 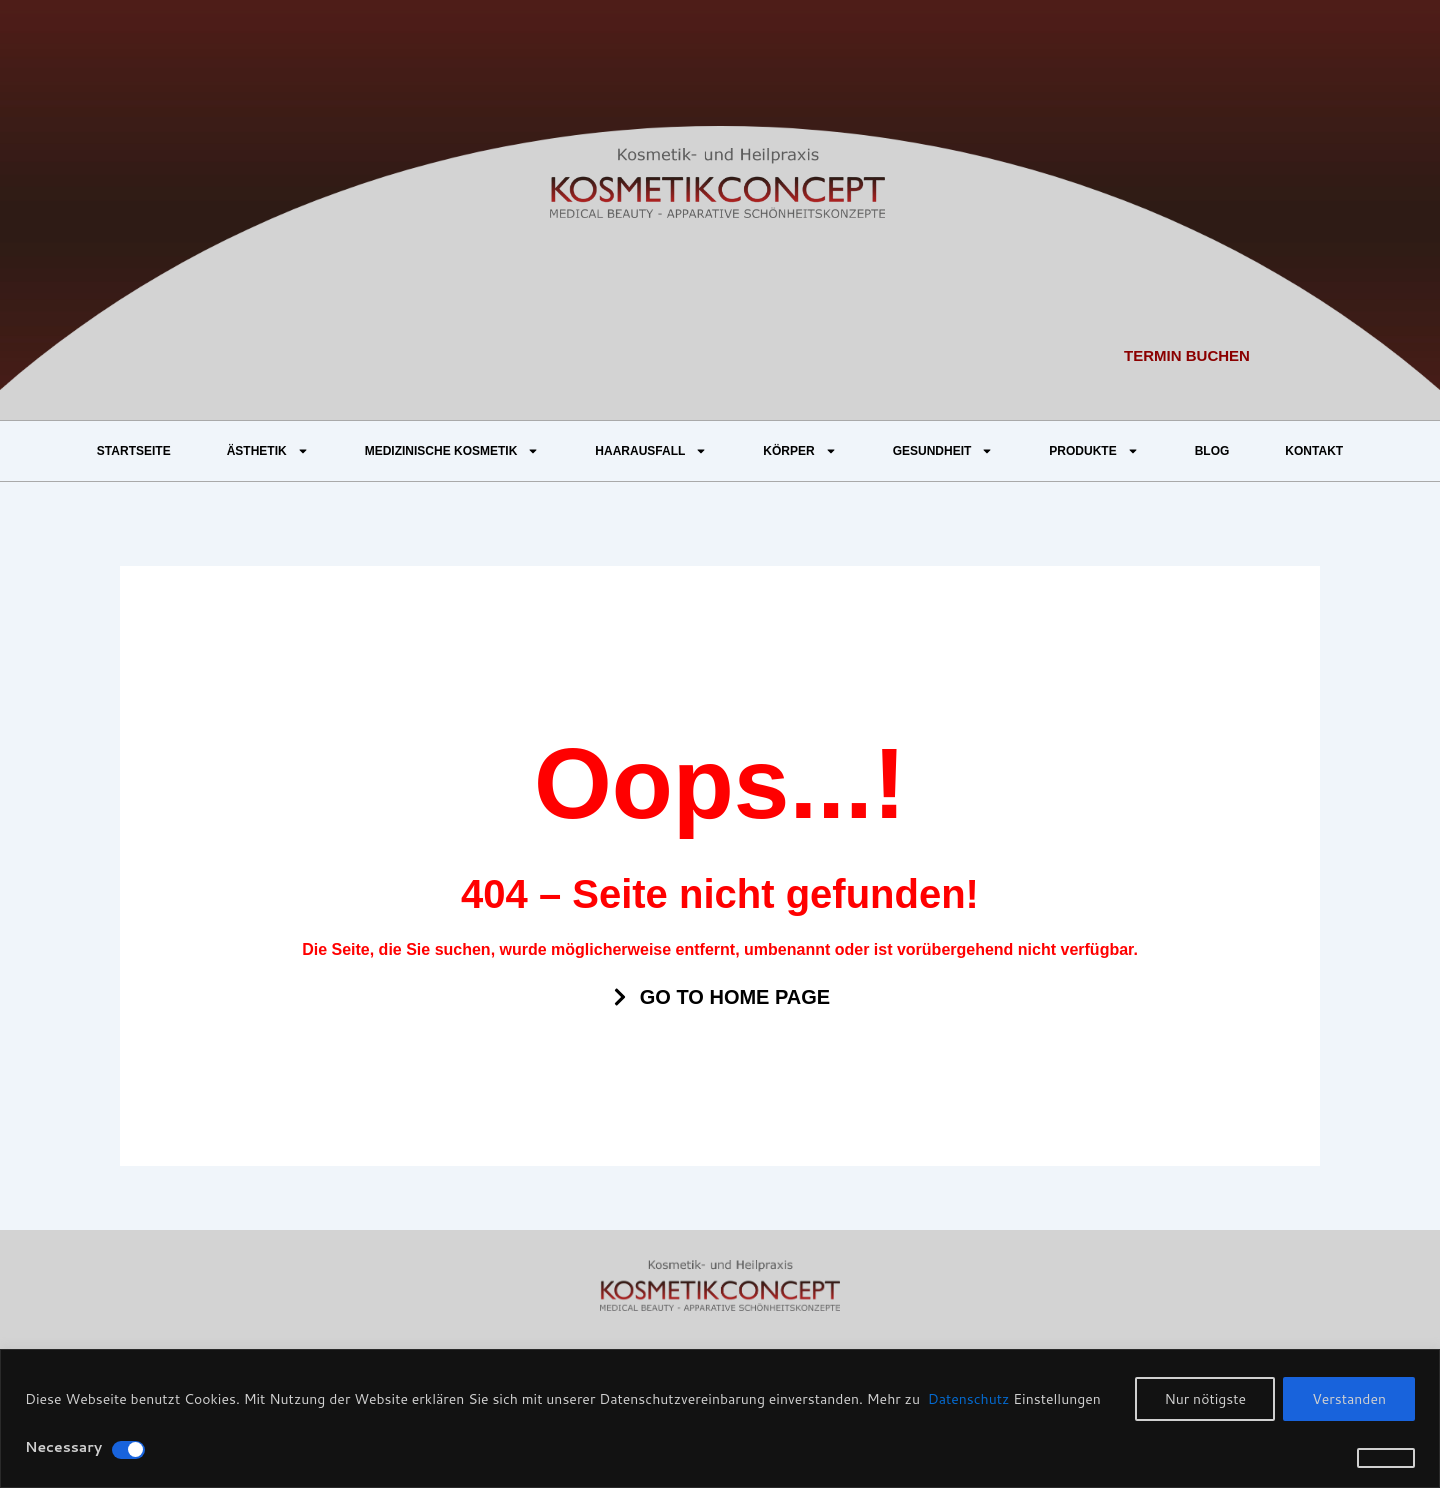 I want to click on PRODUKTE, so click(x=1093, y=451).